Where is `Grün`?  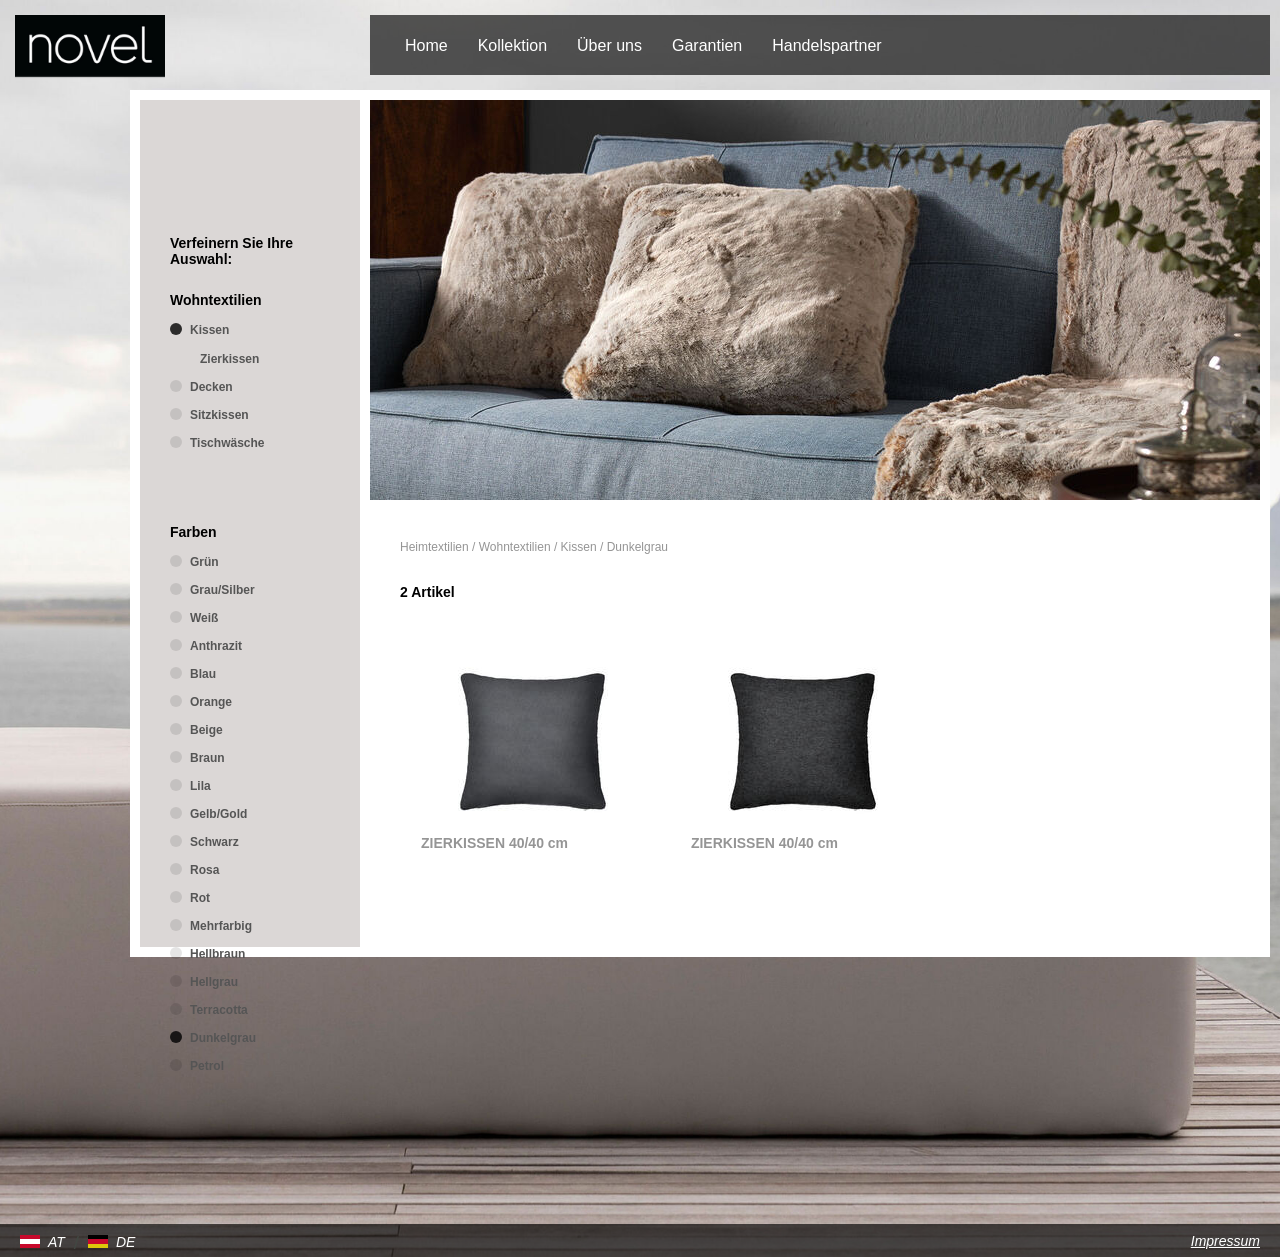
Grün is located at coordinates (204, 562).